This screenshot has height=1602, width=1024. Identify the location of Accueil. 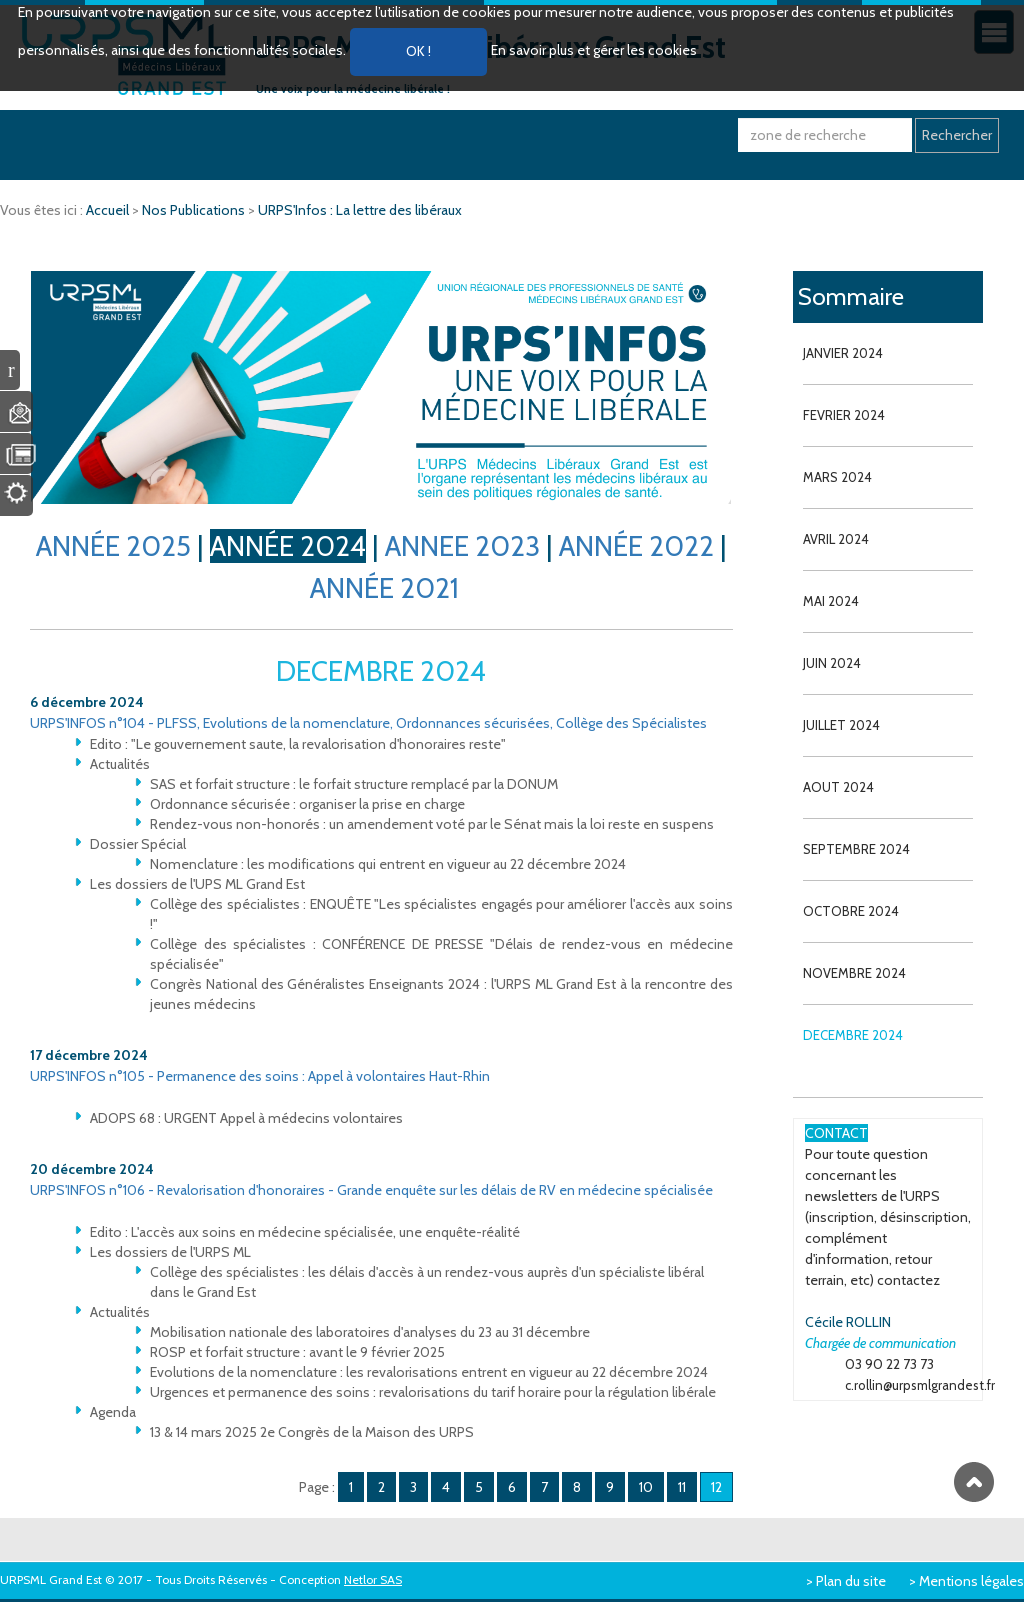
(109, 210).